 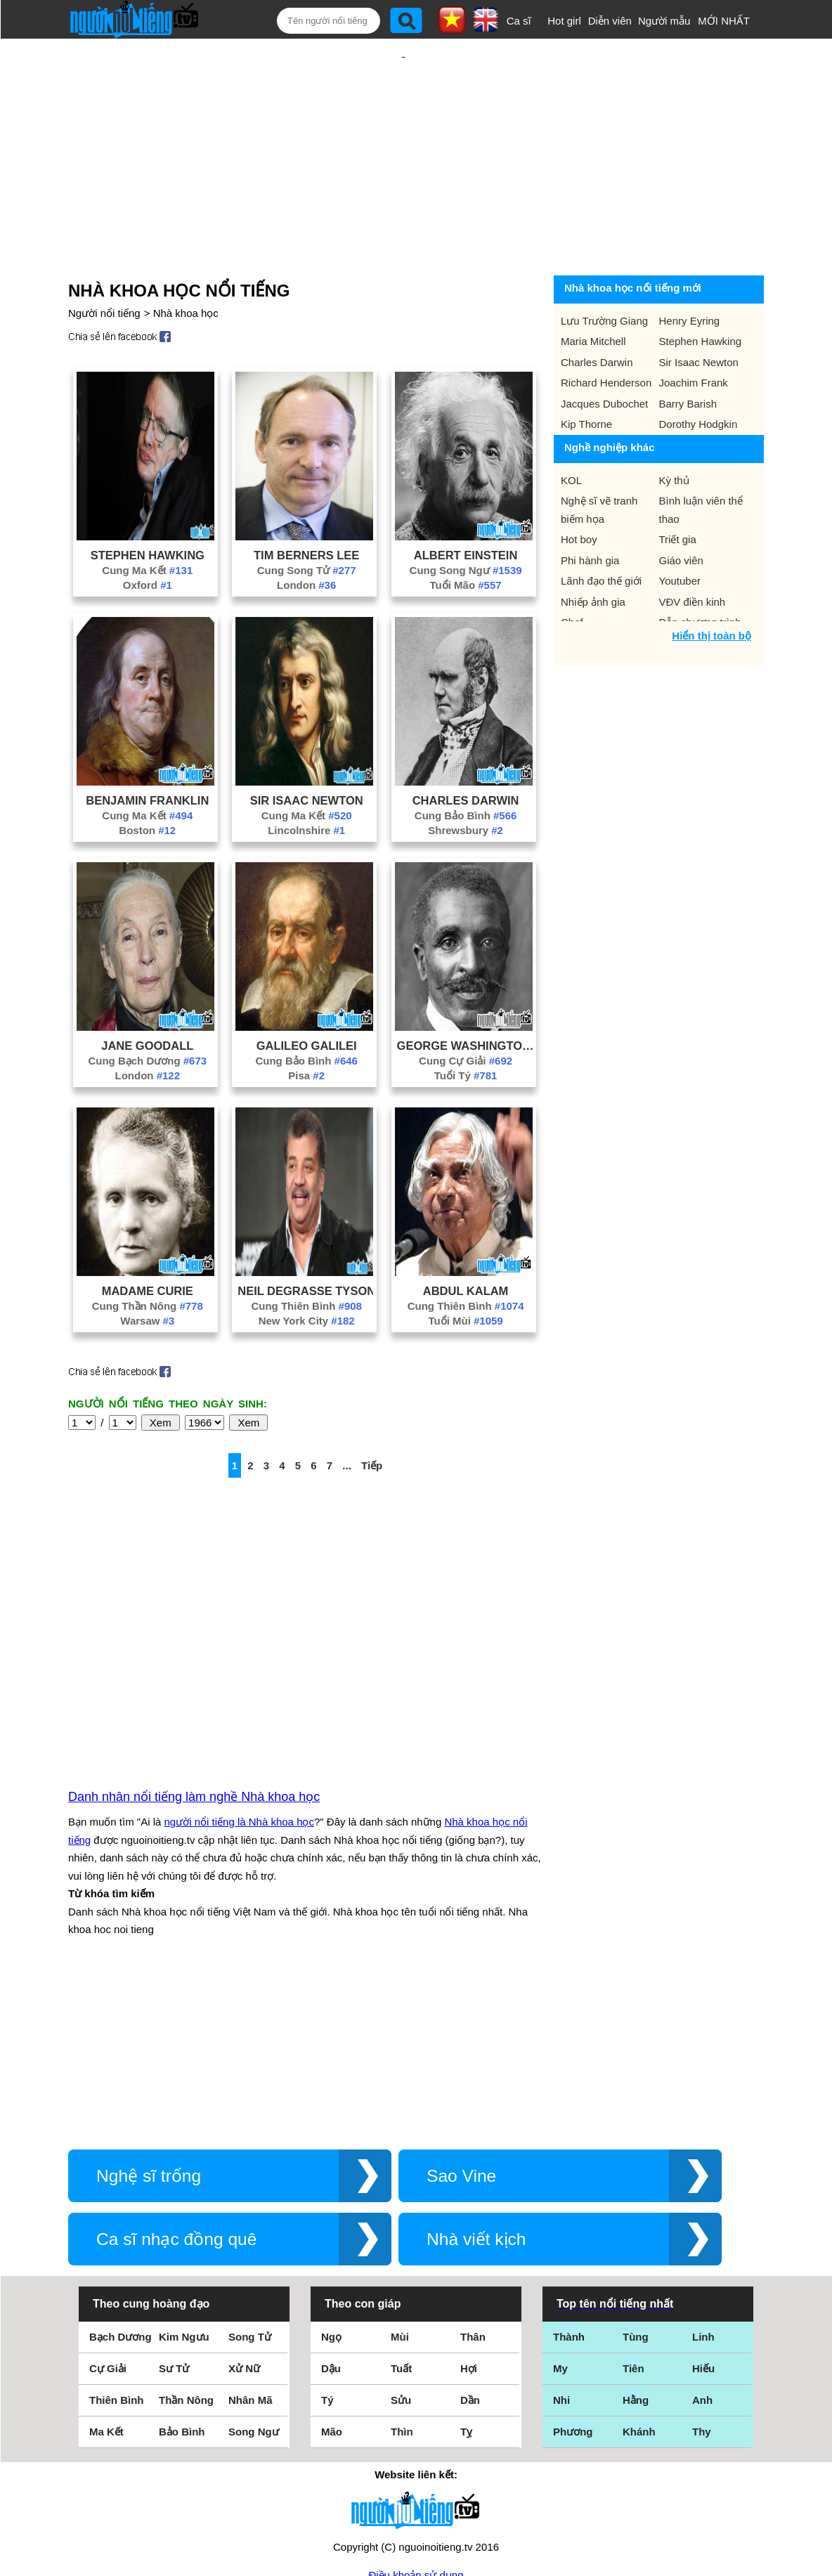 I want to click on New York City, so click(x=307, y=1275).